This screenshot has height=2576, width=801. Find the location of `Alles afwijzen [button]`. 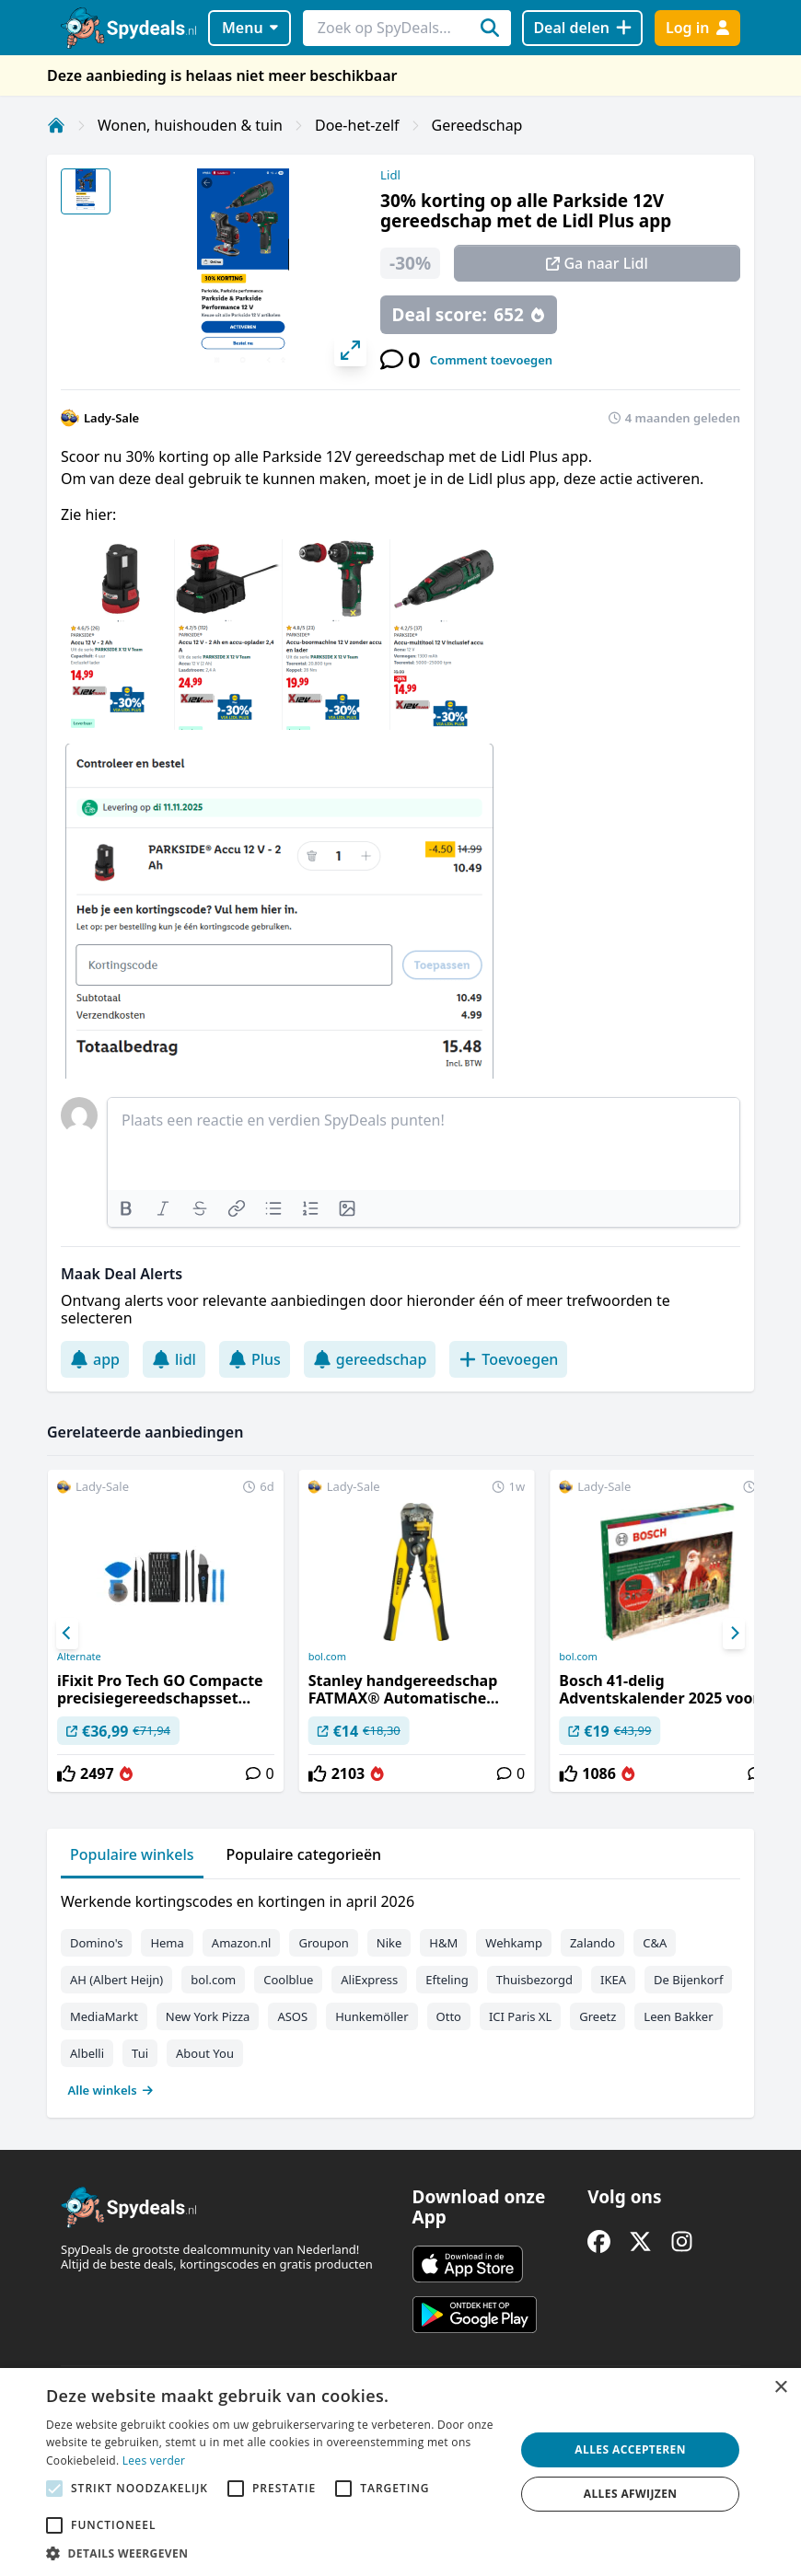

Alles afwijzen [button] is located at coordinates (631, 2493).